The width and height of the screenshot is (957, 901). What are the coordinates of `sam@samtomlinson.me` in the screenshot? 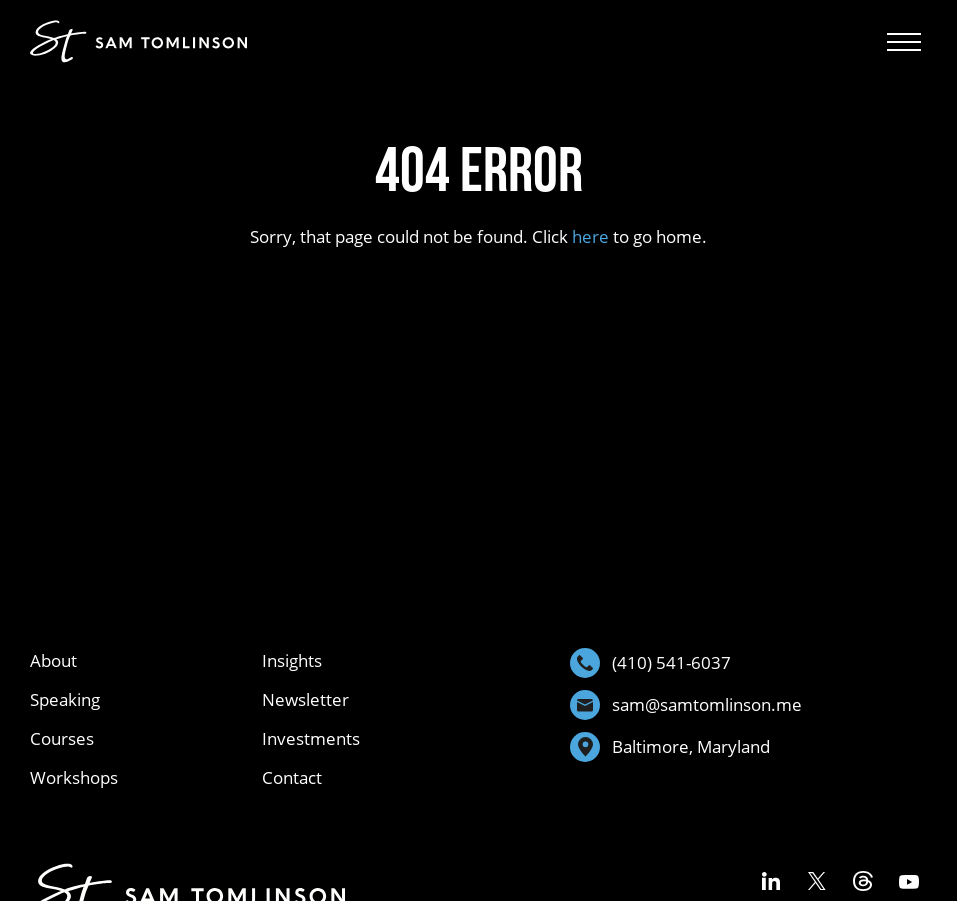 It's located at (686, 705).